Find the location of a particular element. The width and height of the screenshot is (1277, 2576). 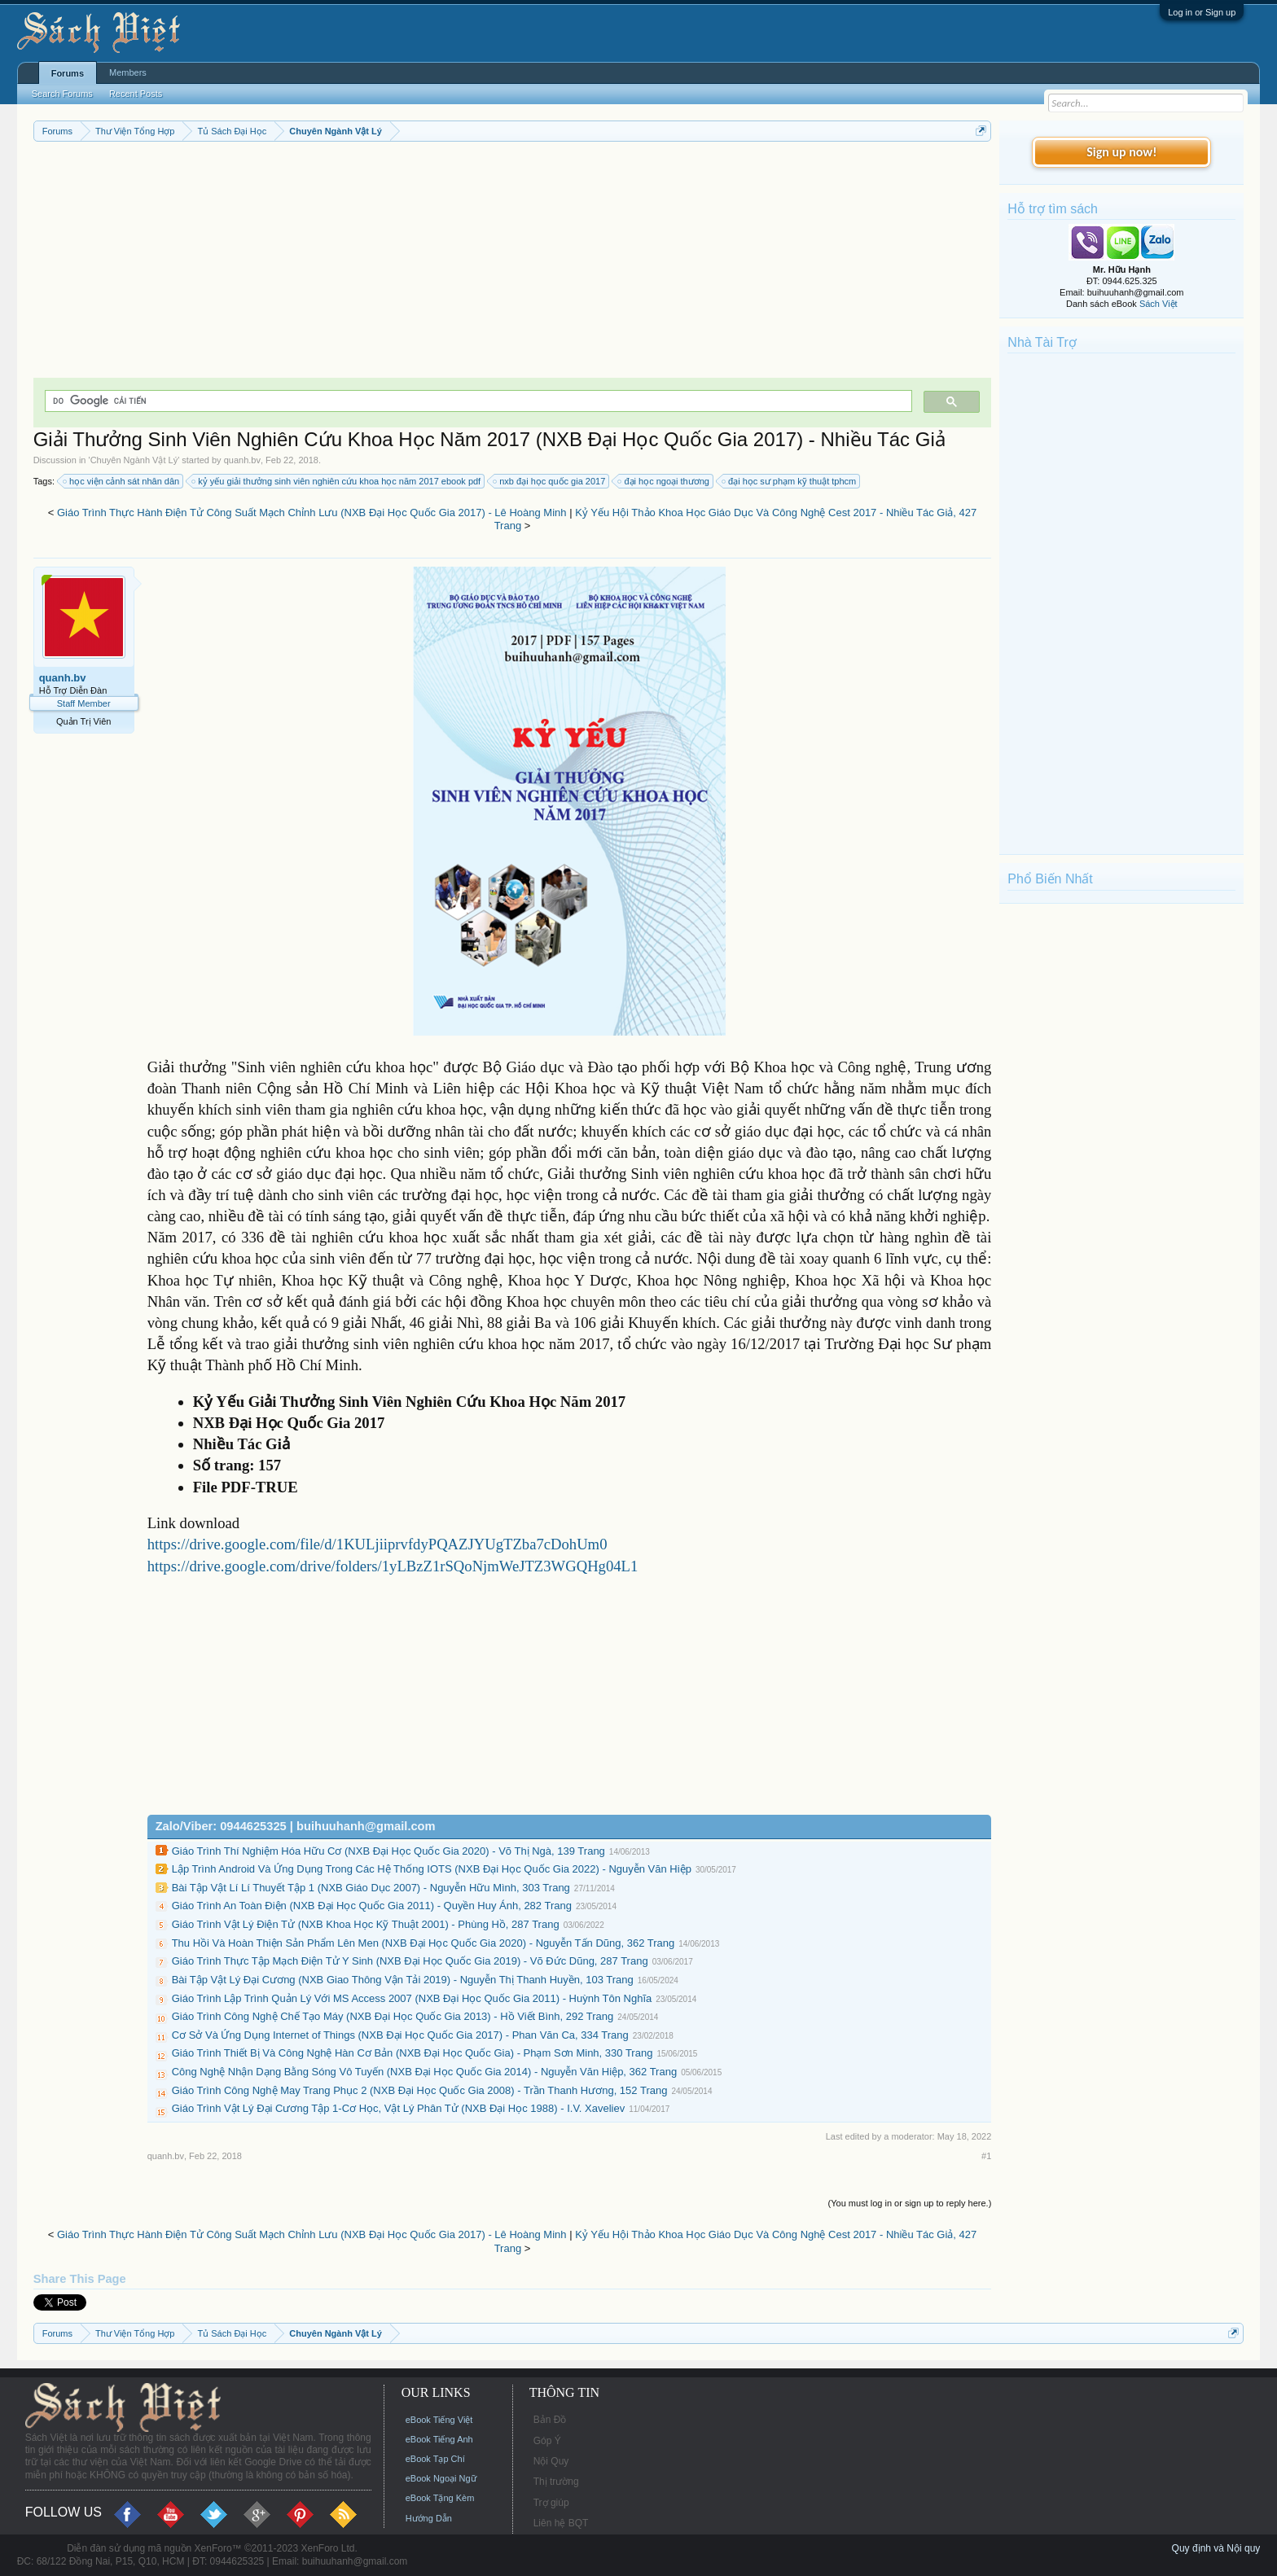

Giáo Trình An Toàn Điện (NXB Đại Học Quốc Gia 2011) - Quyền Huy Ánh, 282 Trang is located at coordinates (372, 1905).